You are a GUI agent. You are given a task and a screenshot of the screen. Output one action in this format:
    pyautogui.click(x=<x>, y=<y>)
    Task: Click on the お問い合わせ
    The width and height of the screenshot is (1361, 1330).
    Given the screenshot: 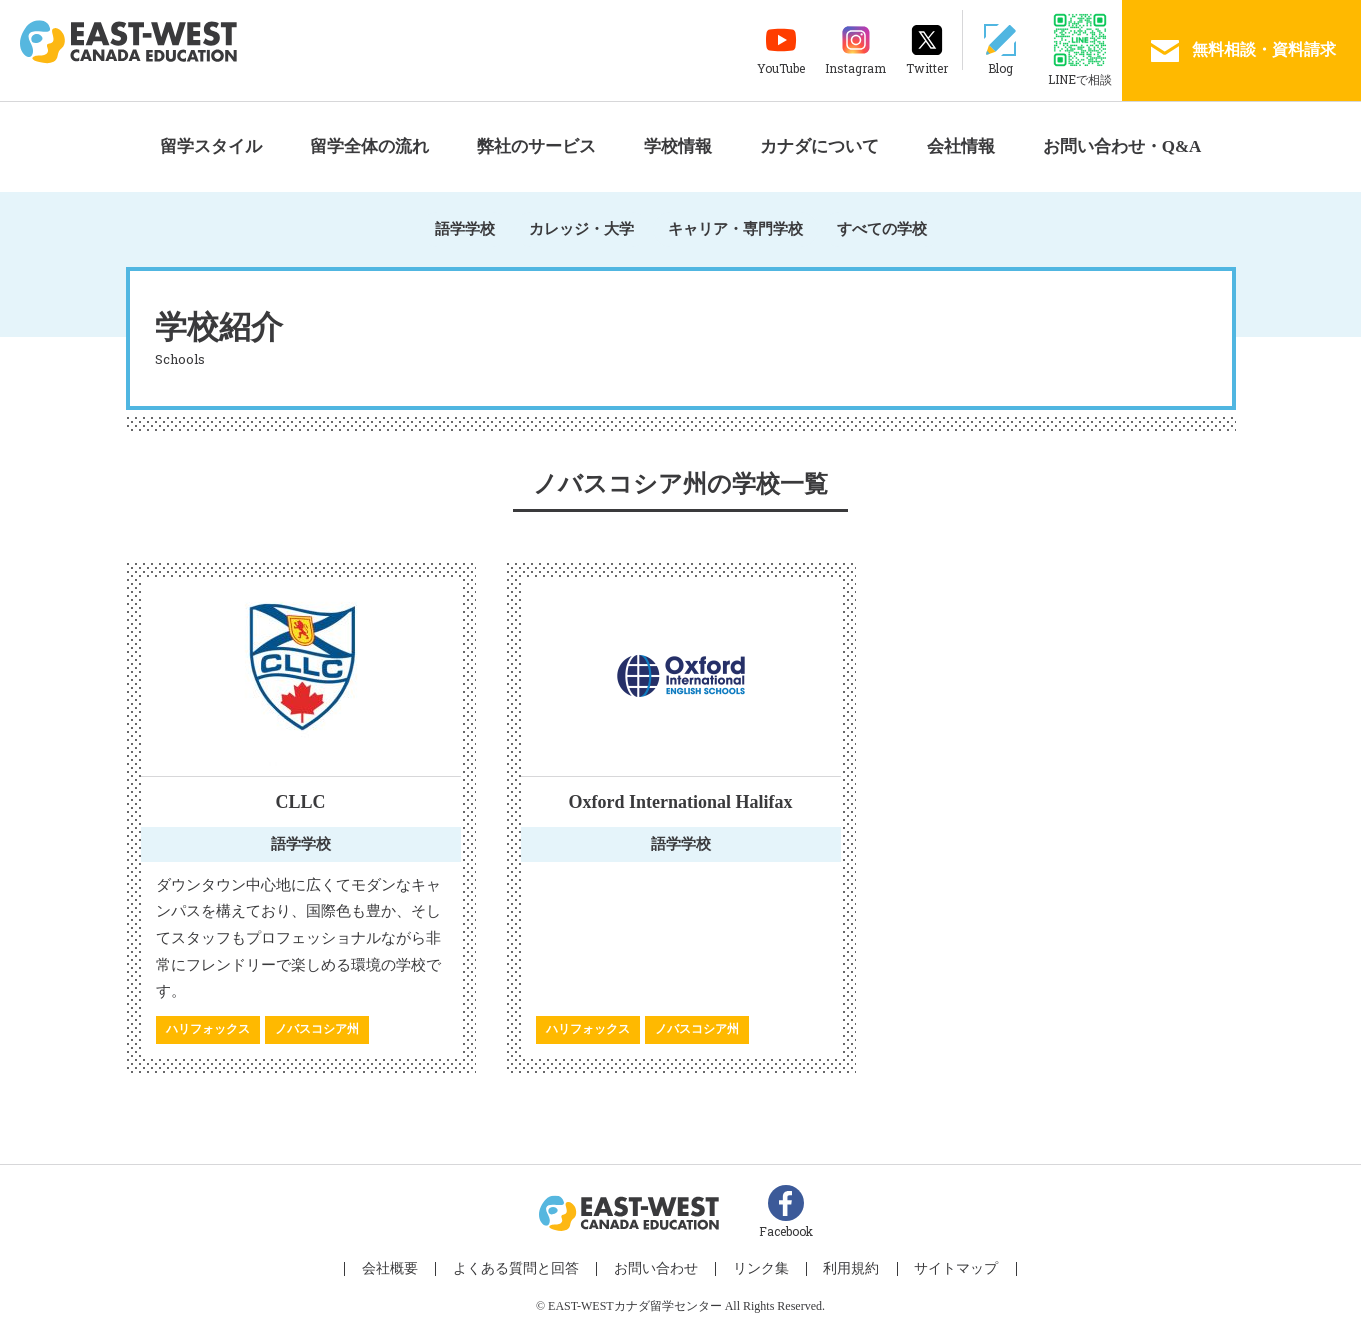 What is the action you would take?
    pyautogui.click(x=659, y=1270)
    